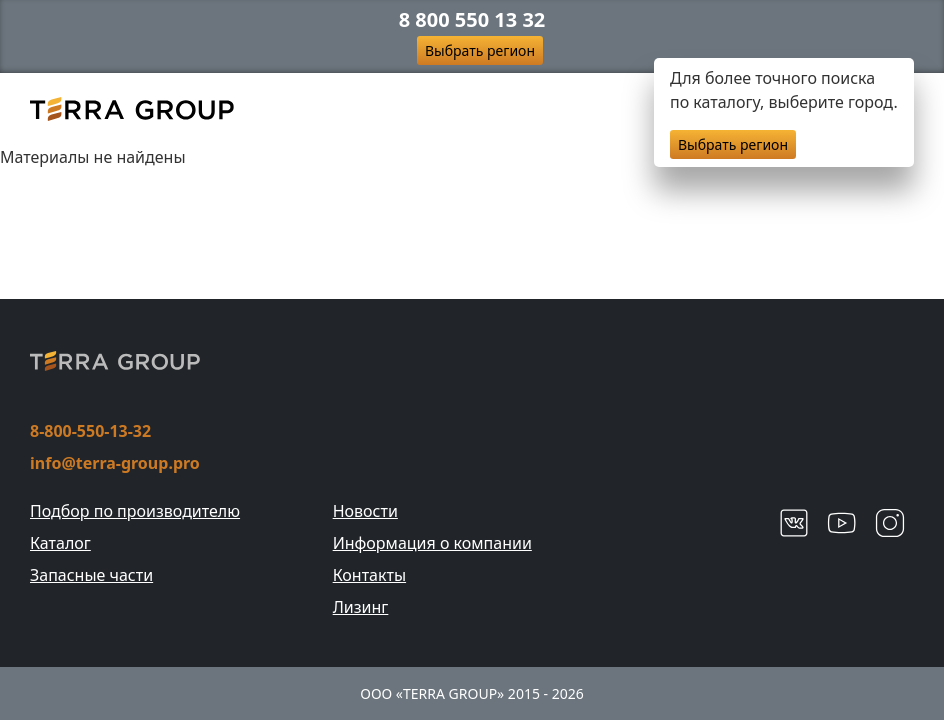 This screenshot has height=720, width=944. Describe the element at coordinates (369, 575) in the screenshot. I see `Контакты` at that location.